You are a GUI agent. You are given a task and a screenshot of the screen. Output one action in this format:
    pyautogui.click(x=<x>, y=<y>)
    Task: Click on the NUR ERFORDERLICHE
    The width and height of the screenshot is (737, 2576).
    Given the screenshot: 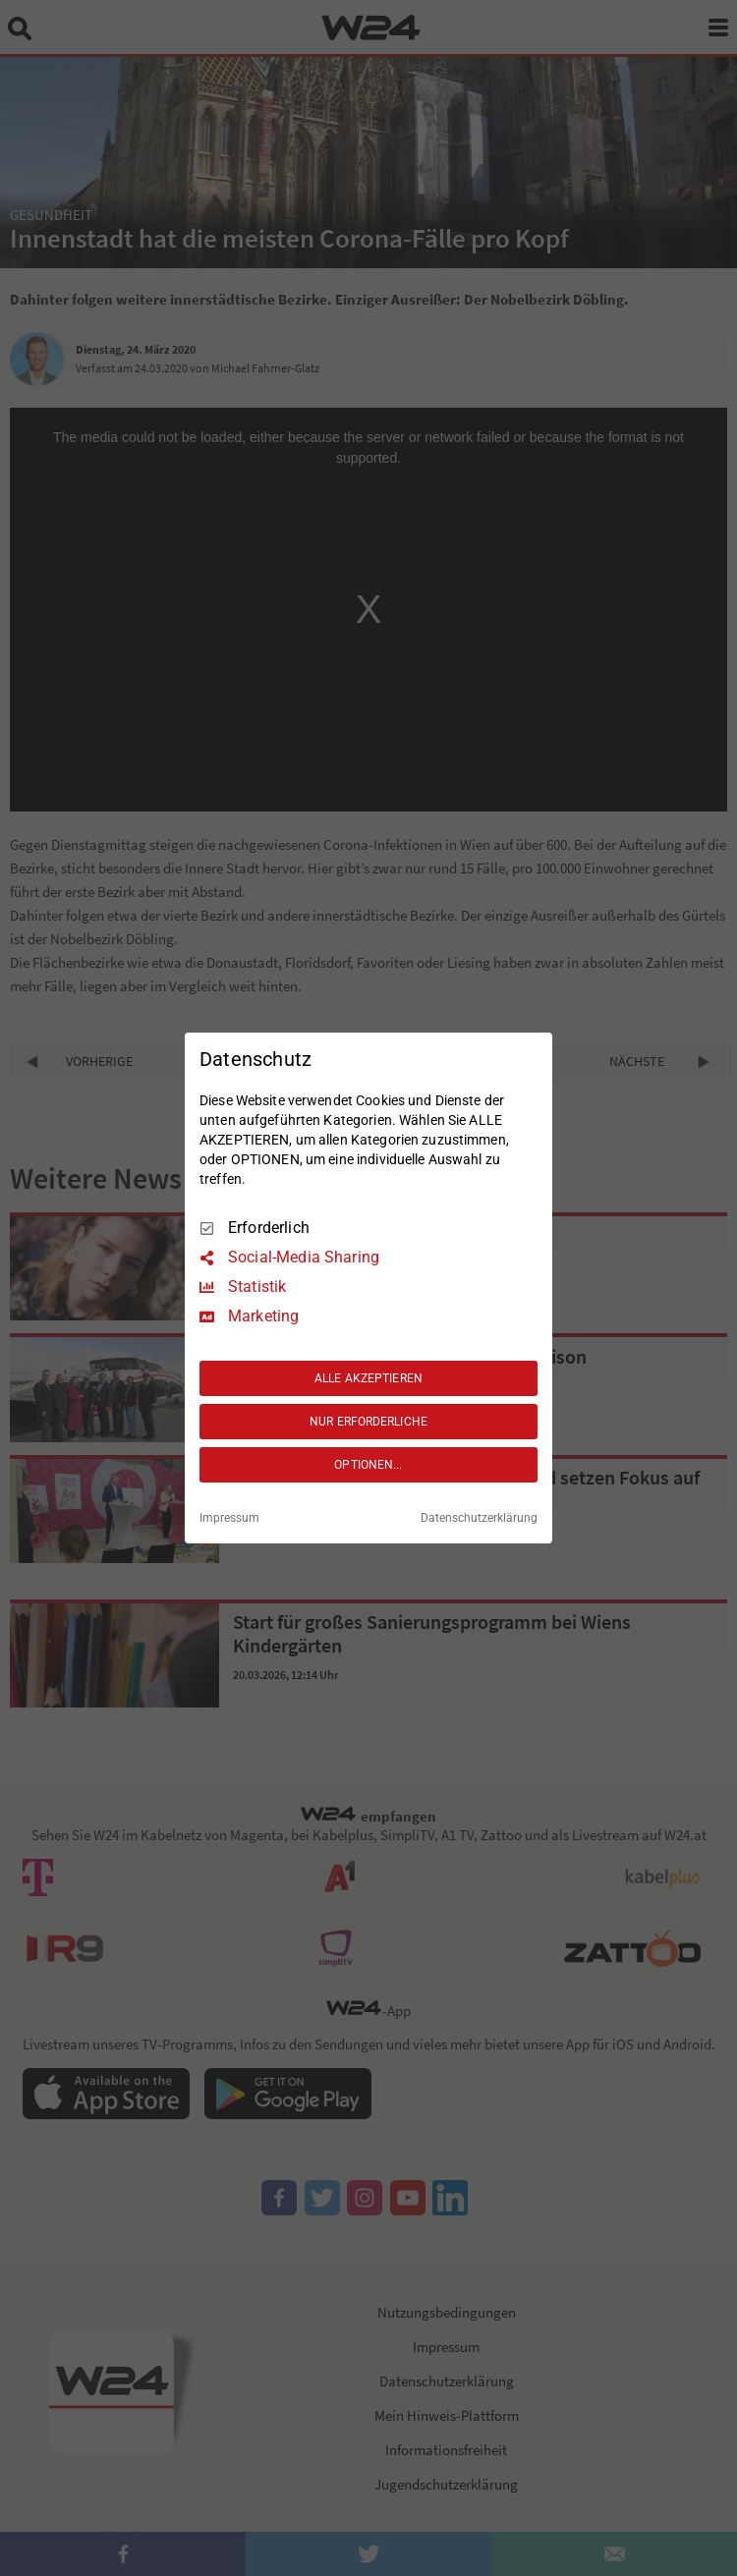 What is the action you would take?
    pyautogui.click(x=368, y=1421)
    